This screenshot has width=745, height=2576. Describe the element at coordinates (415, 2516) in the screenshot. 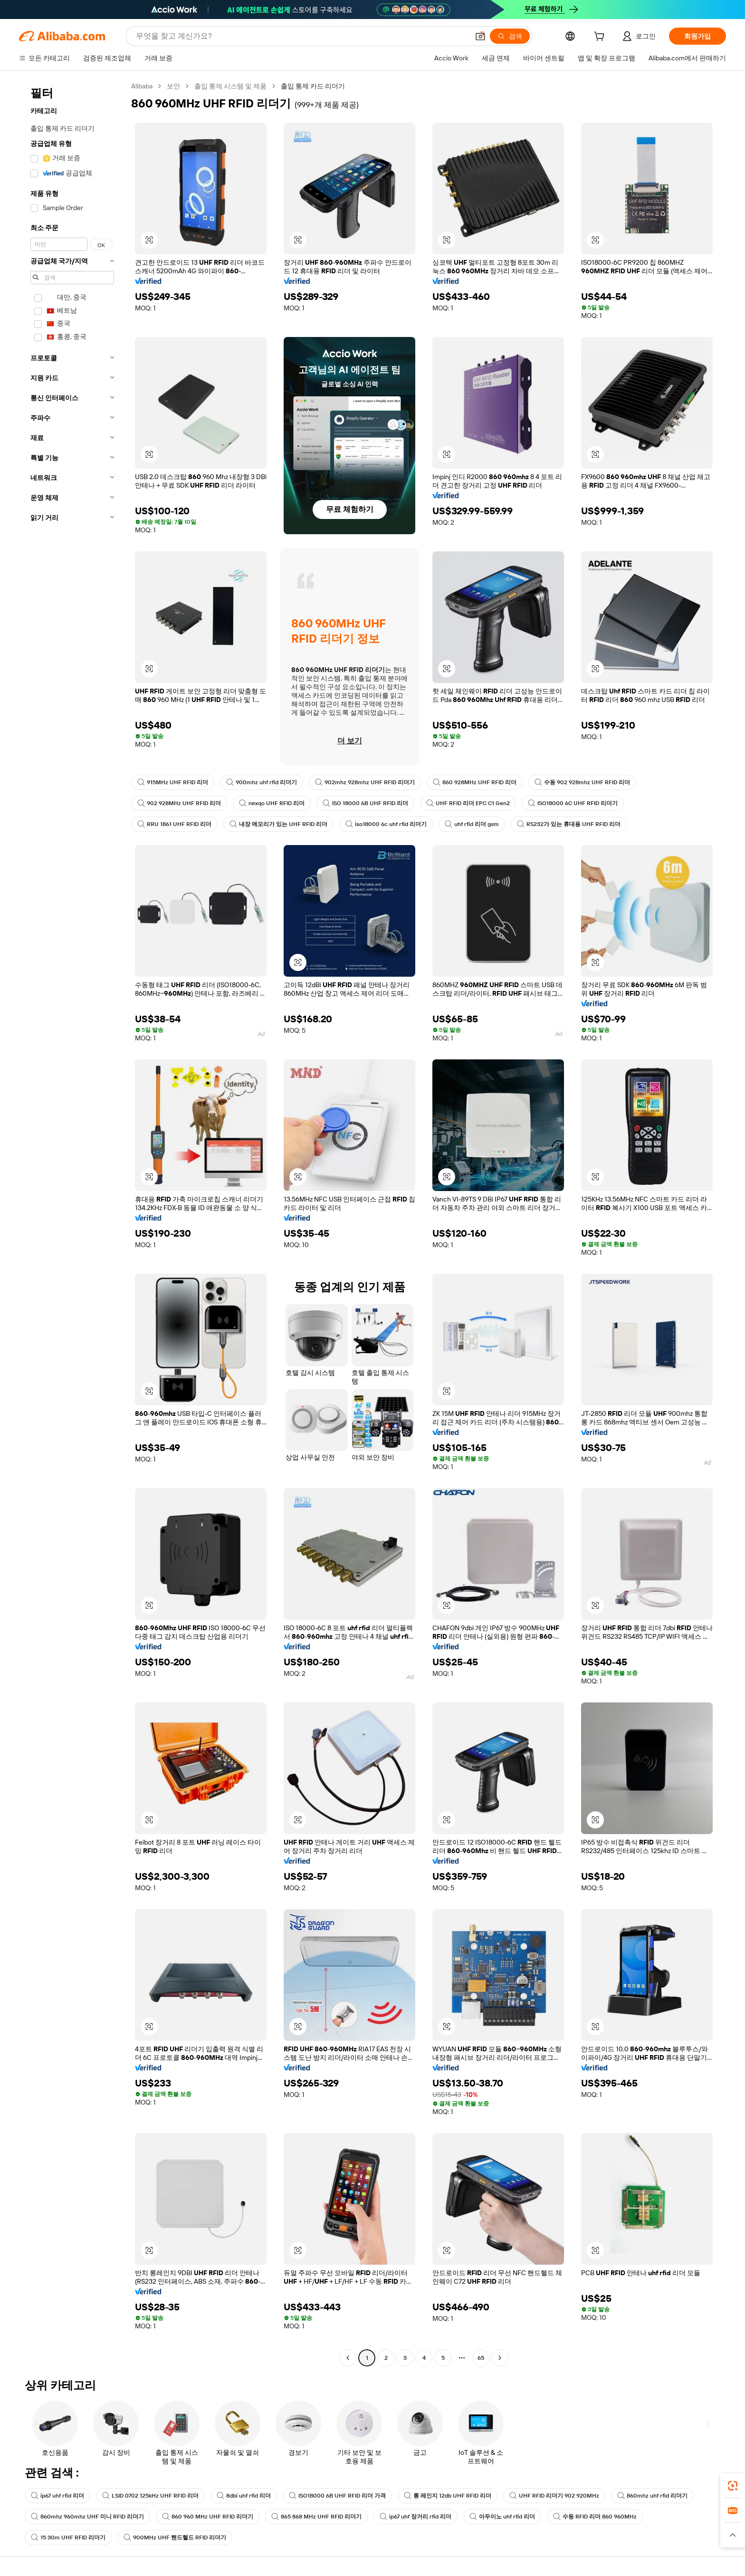

I see `ip67 uhf 장거리 rfid 리더` at that location.